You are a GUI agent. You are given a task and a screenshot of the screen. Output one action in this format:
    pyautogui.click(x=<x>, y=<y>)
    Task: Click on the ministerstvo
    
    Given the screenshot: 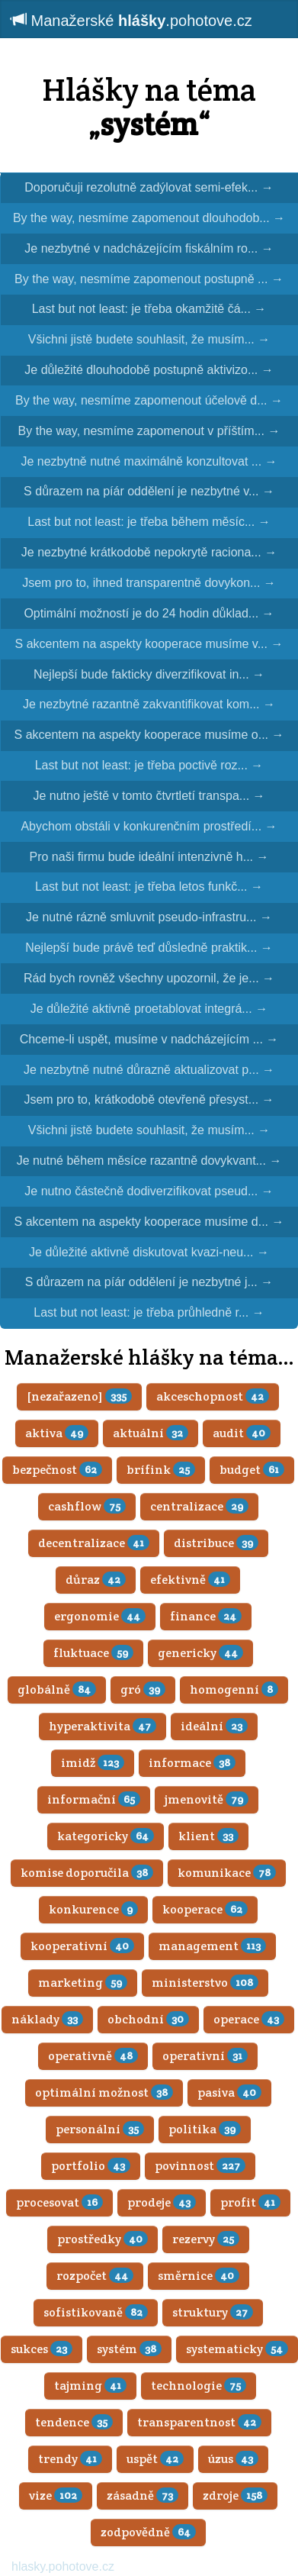 What is the action you would take?
    pyautogui.click(x=205, y=1983)
    